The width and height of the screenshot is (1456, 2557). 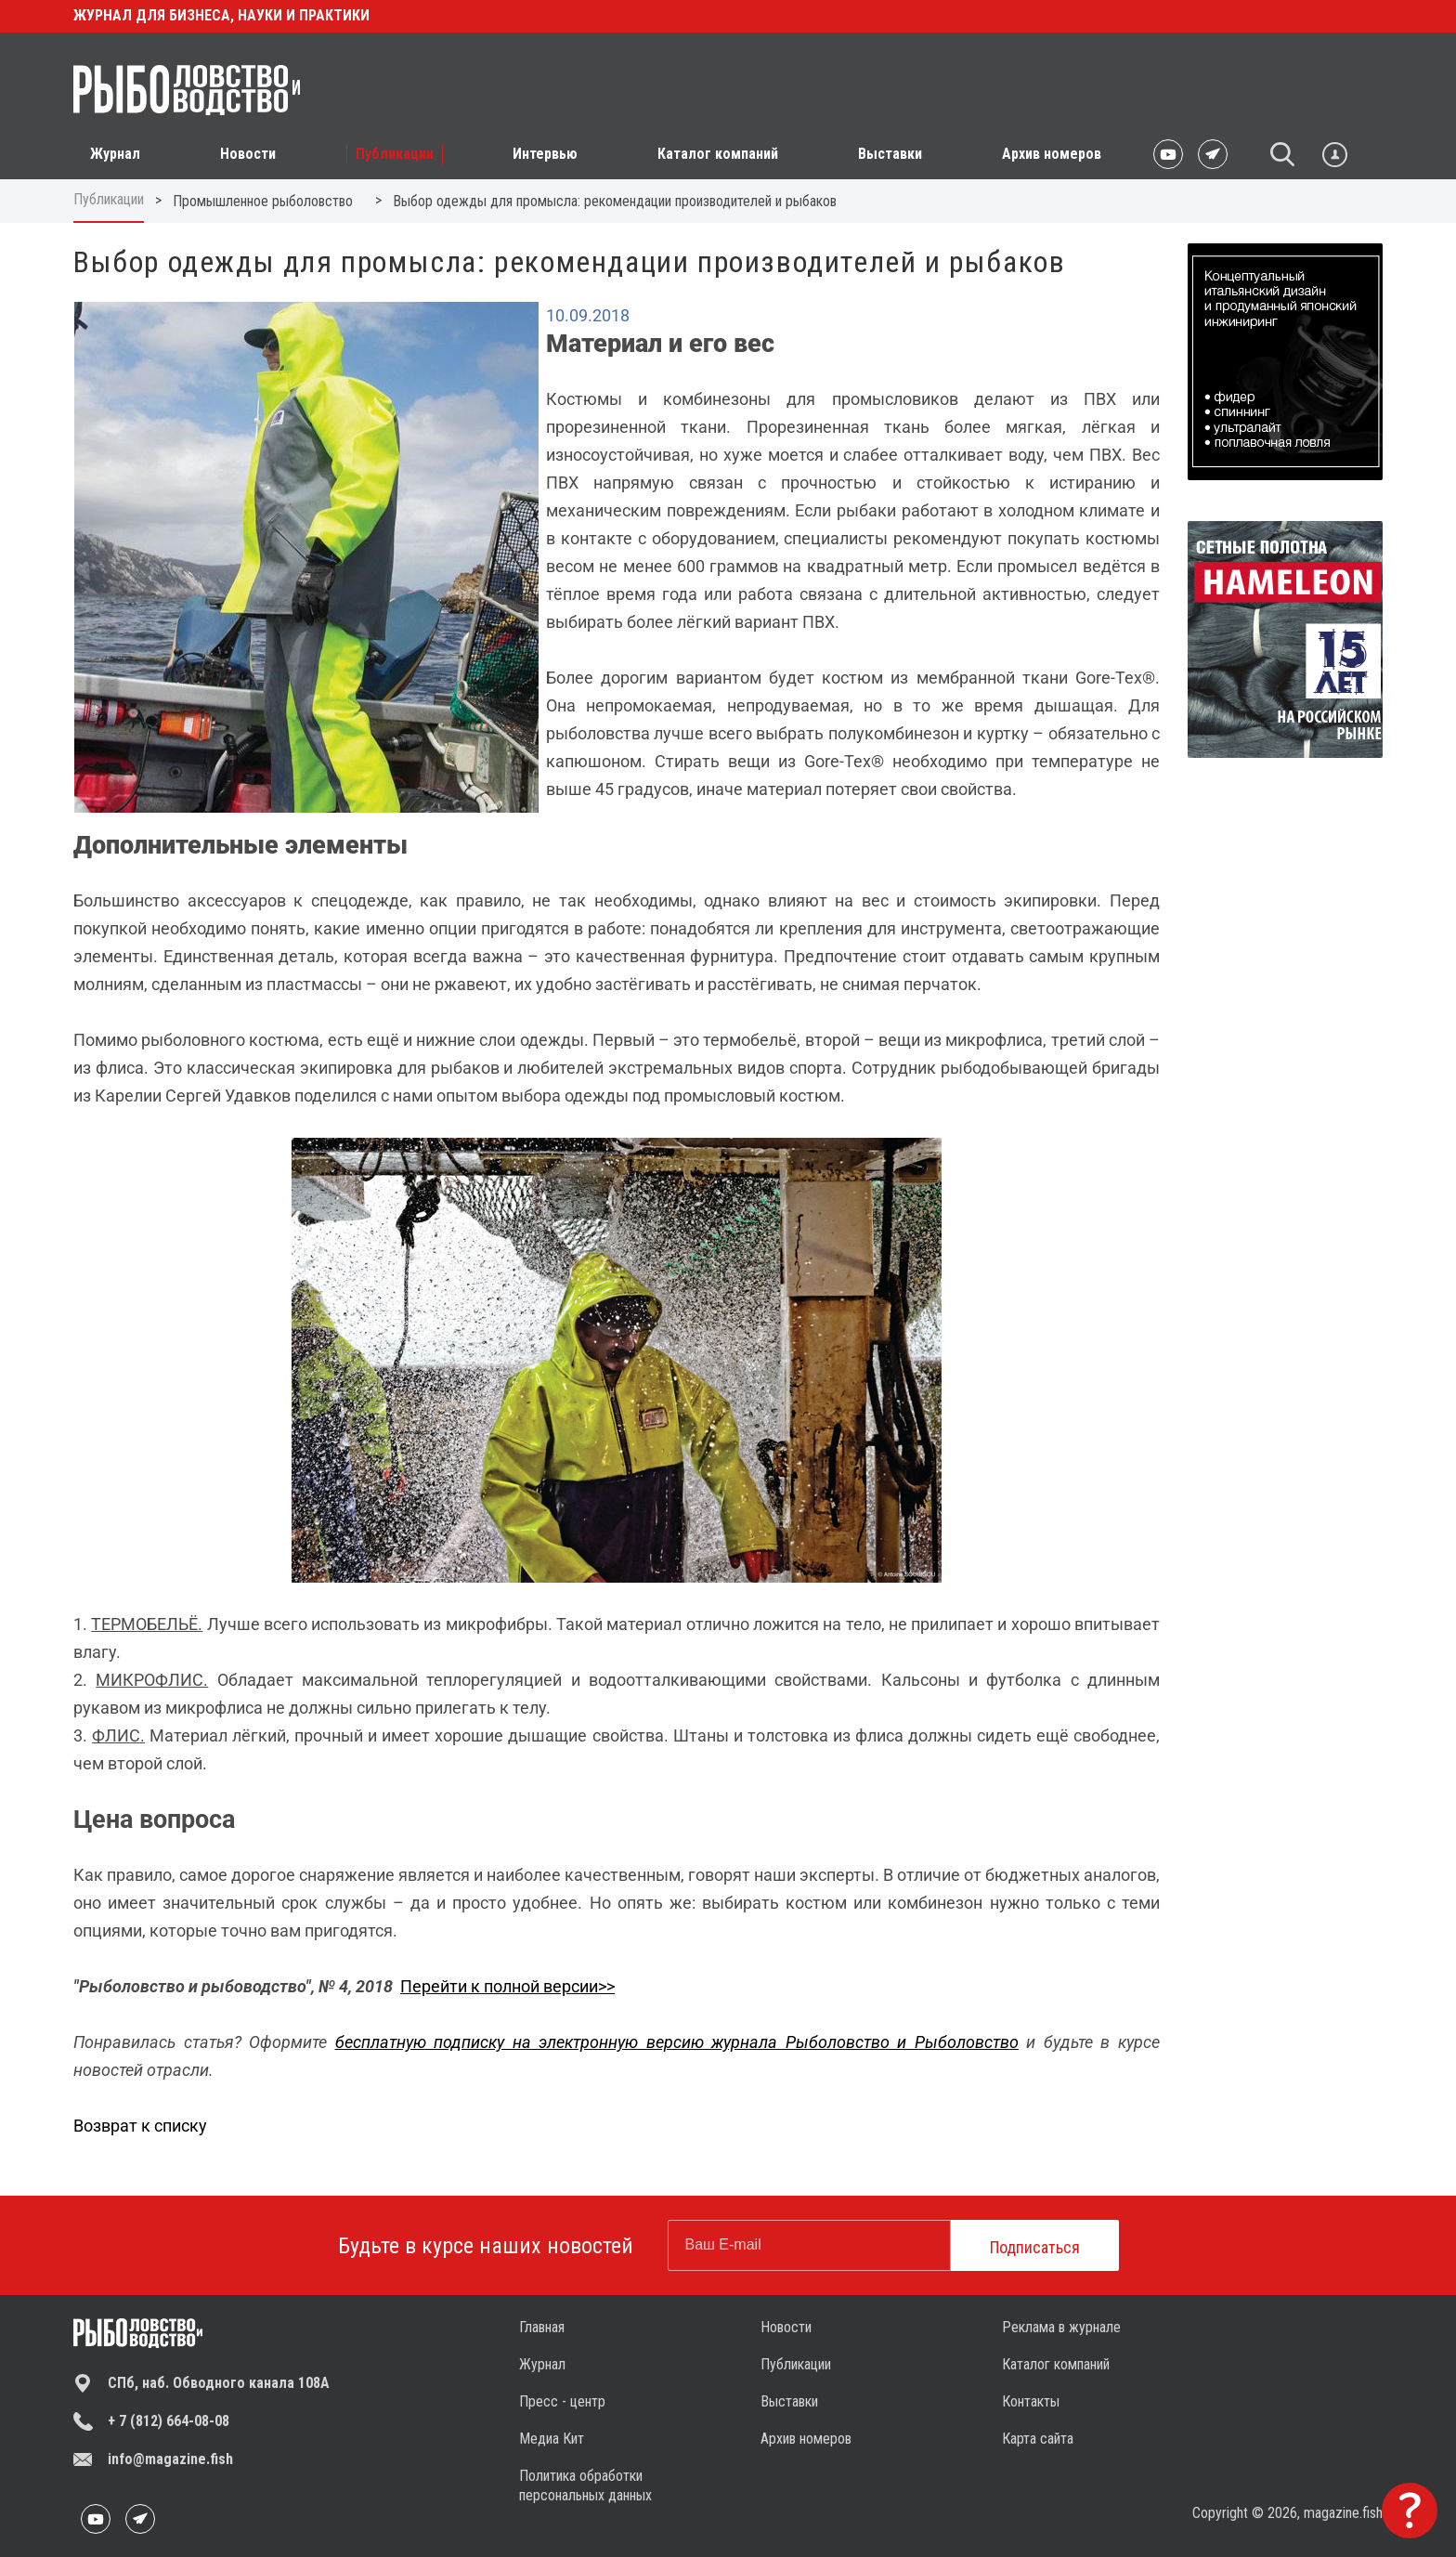 What do you see at coordinates (551, 2438) in the screenshot?
I see `Медиа Кит` at bounding box center [551, 2438].